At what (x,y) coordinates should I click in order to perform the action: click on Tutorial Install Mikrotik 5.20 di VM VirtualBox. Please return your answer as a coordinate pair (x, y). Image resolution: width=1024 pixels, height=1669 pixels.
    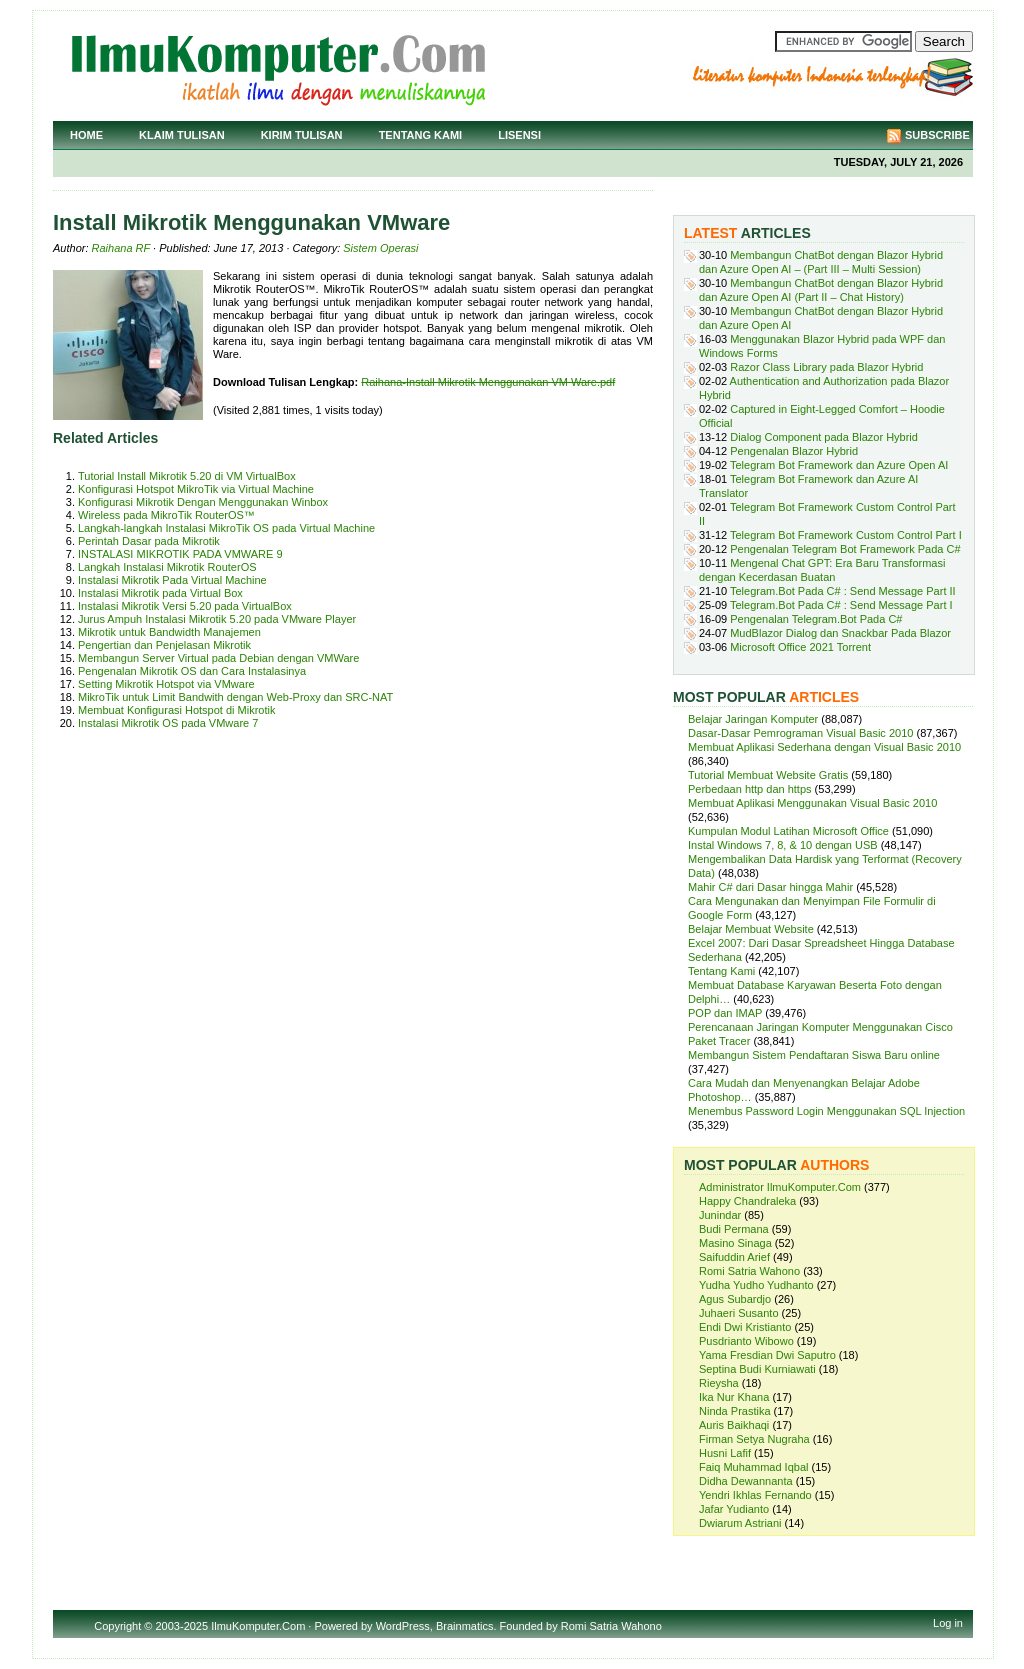
    Looking at the image, I should click on (187, 476).